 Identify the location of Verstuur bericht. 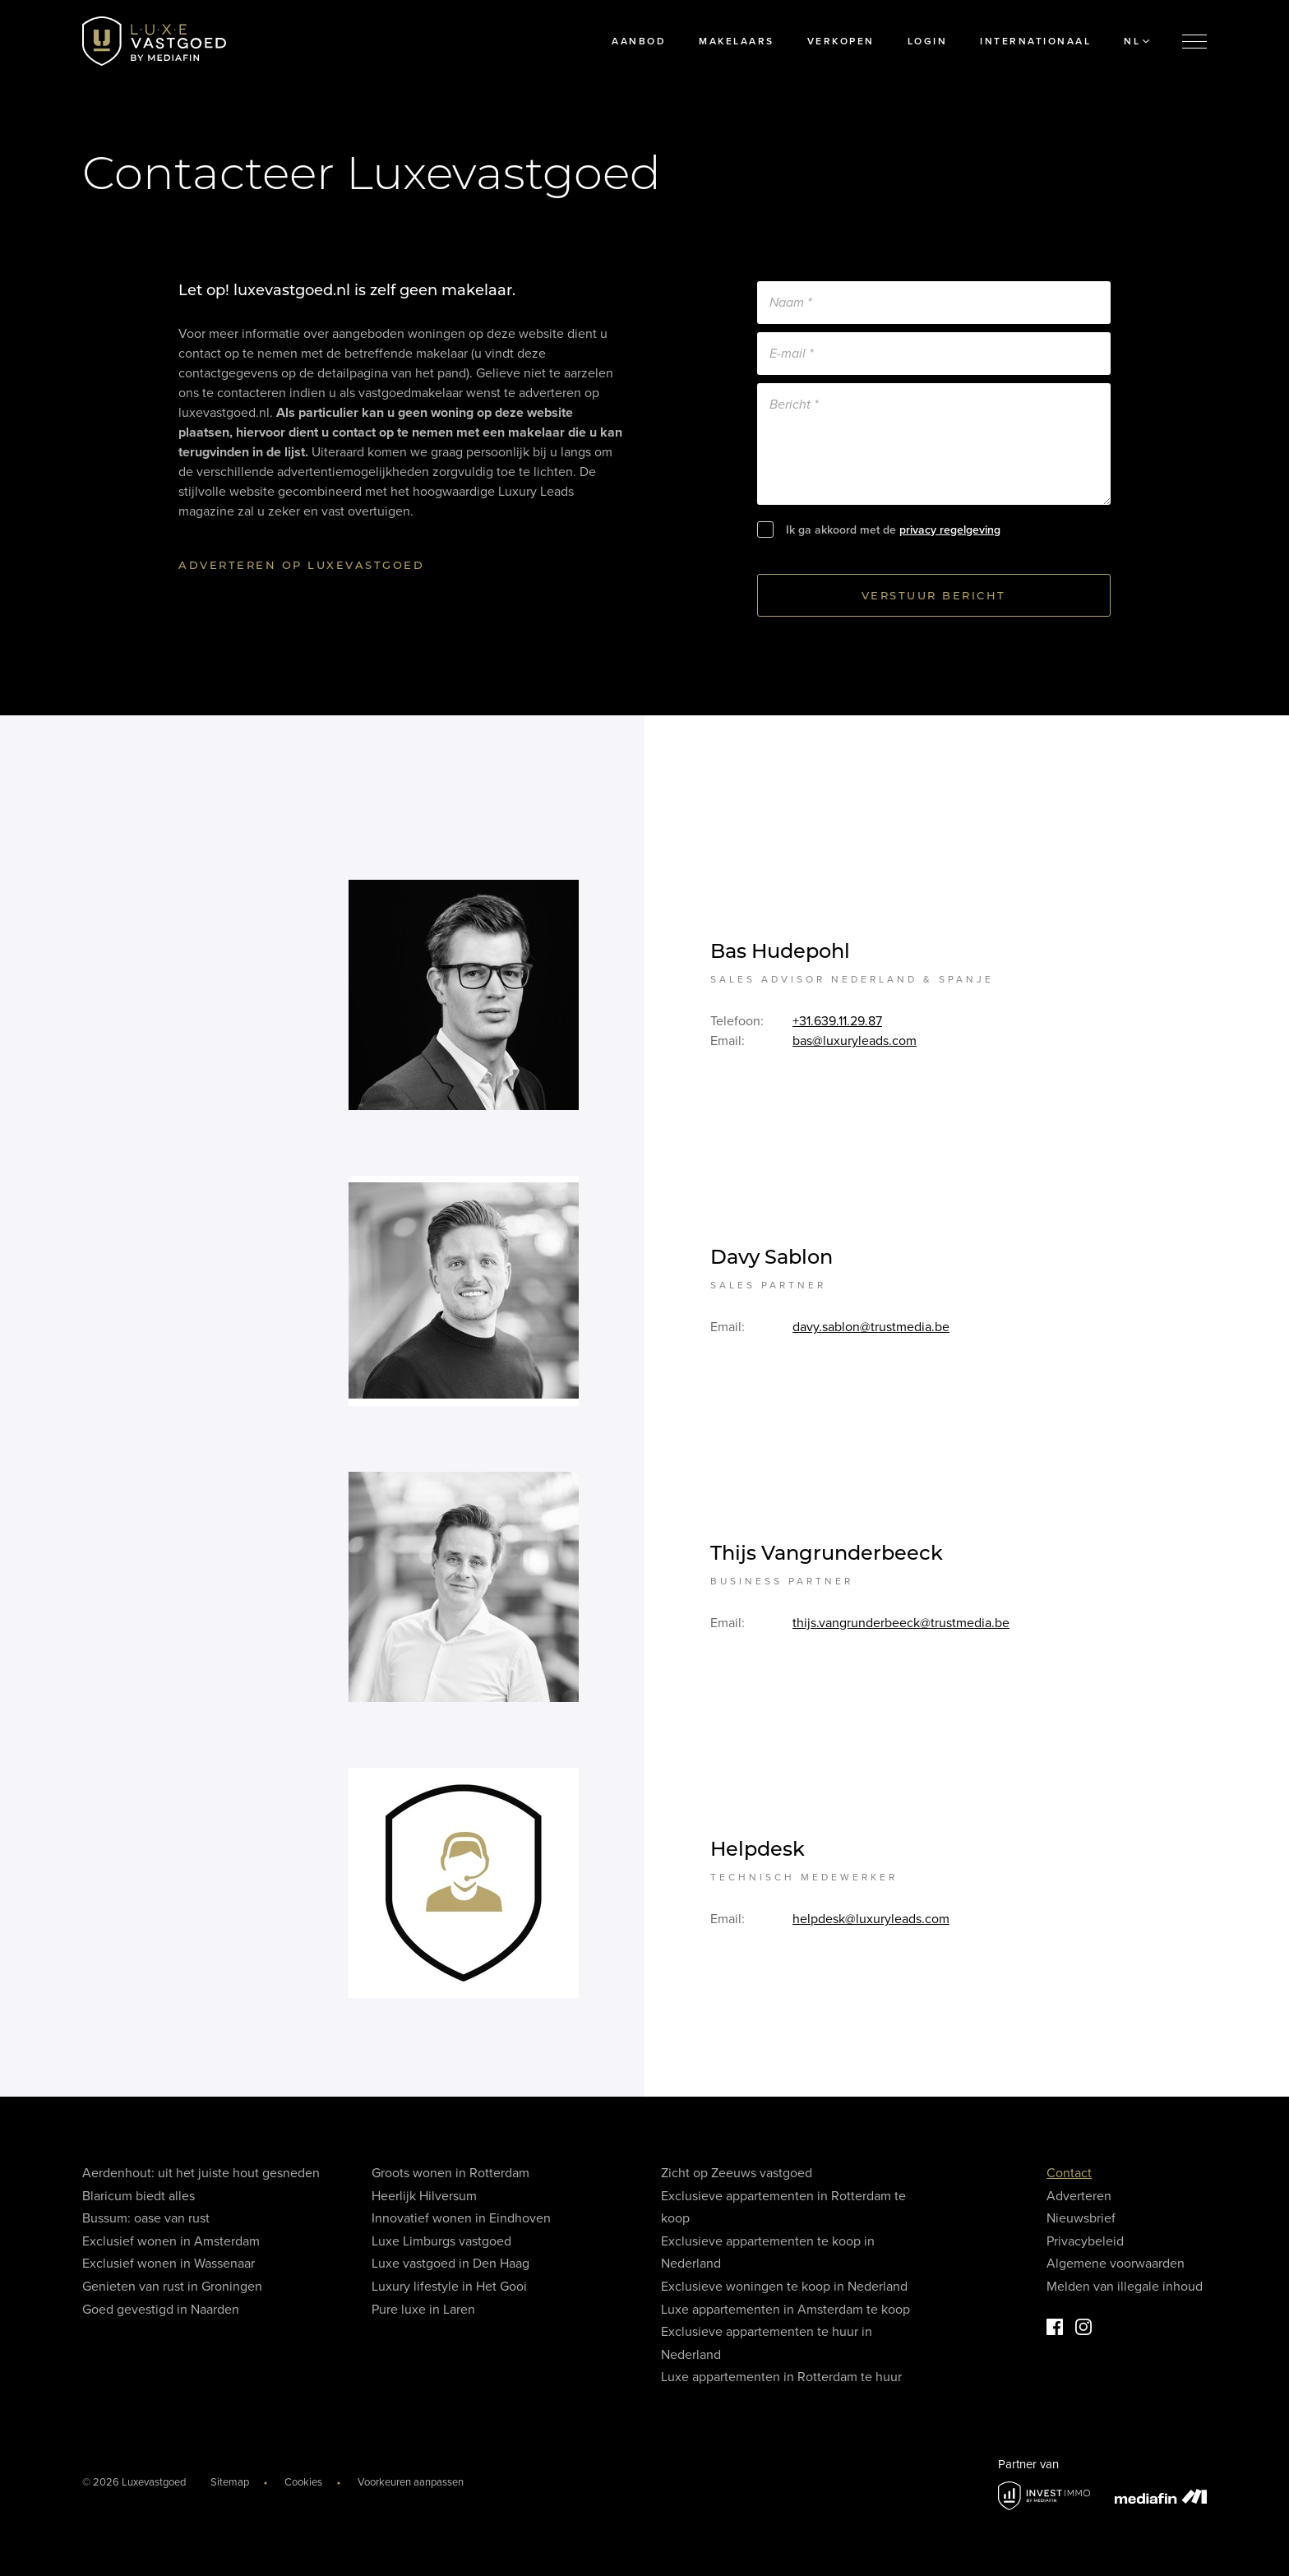
(934, 595).